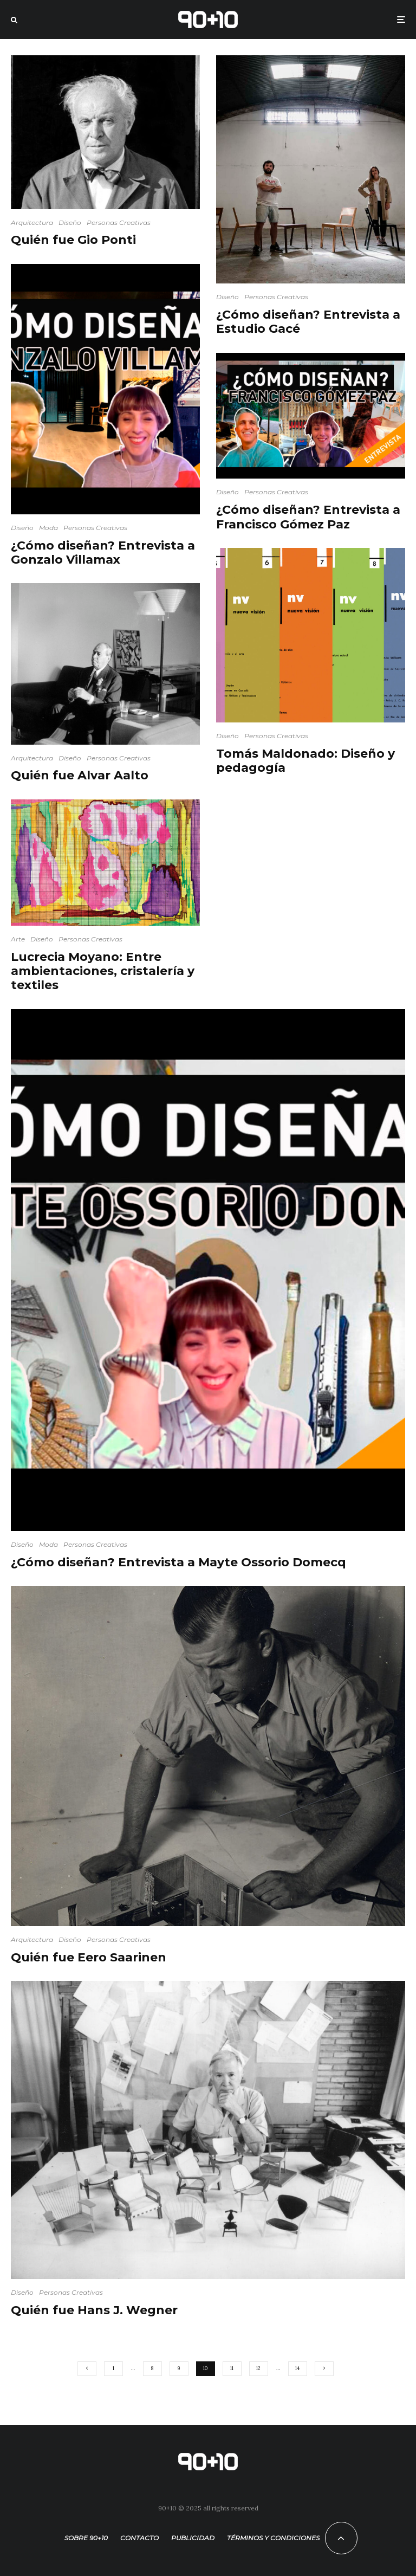  Describe the element at coordinates (32, 222) in the screenshot. I see `Arquitectura` at that location.